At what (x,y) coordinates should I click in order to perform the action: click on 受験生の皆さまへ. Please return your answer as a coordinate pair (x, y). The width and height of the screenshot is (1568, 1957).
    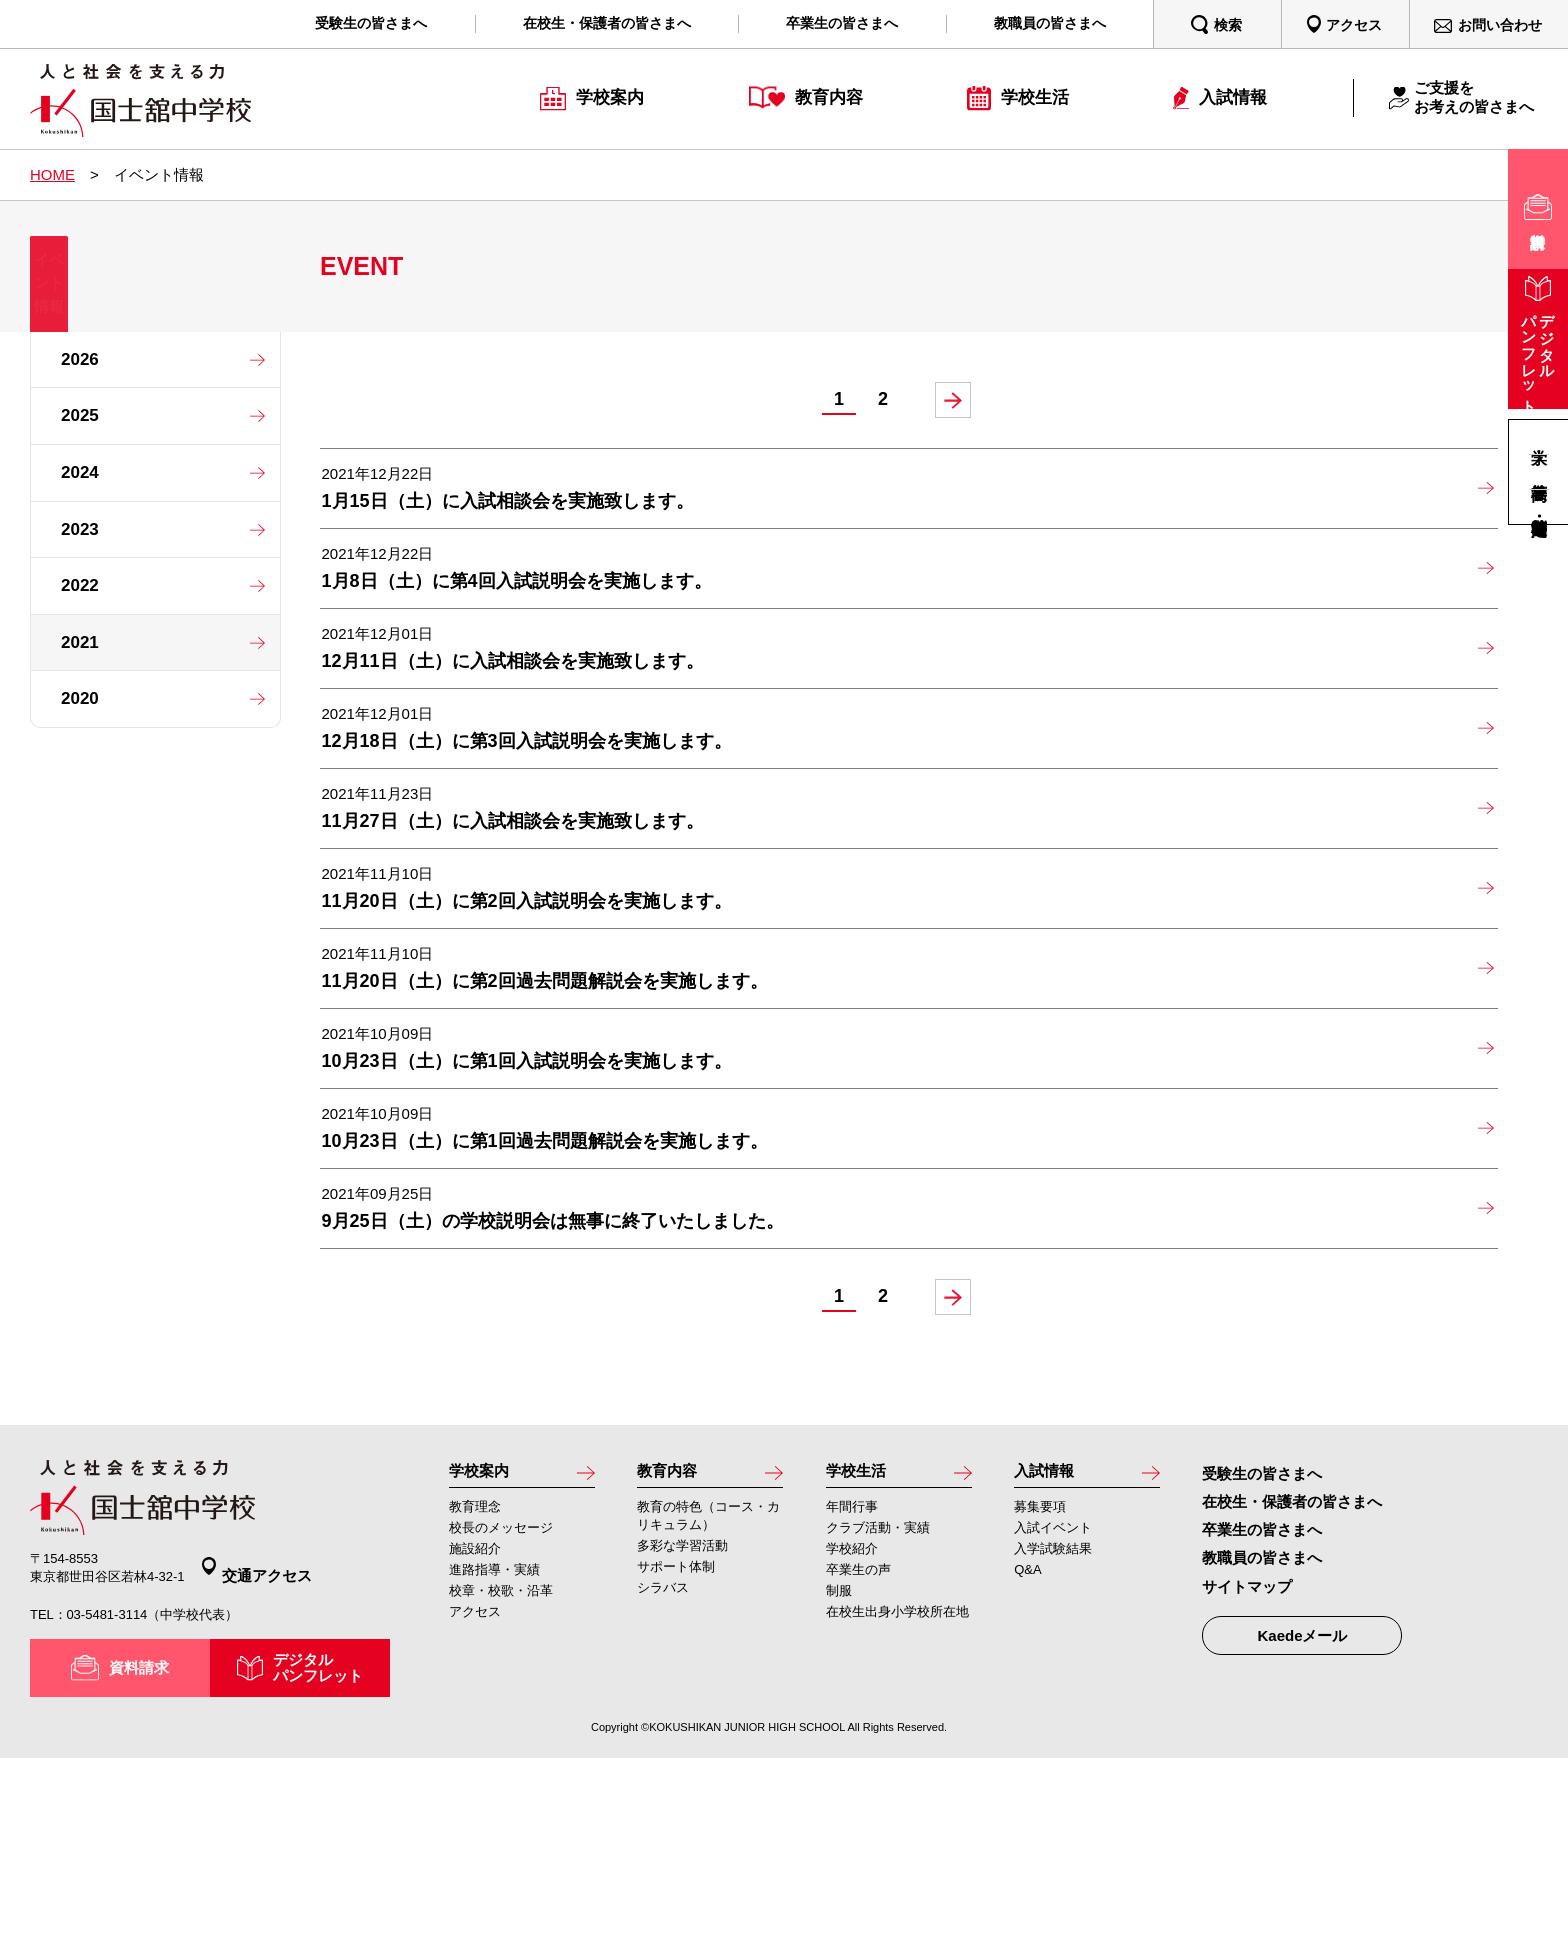
    Looking at the image, I should click on (1262, 1682).